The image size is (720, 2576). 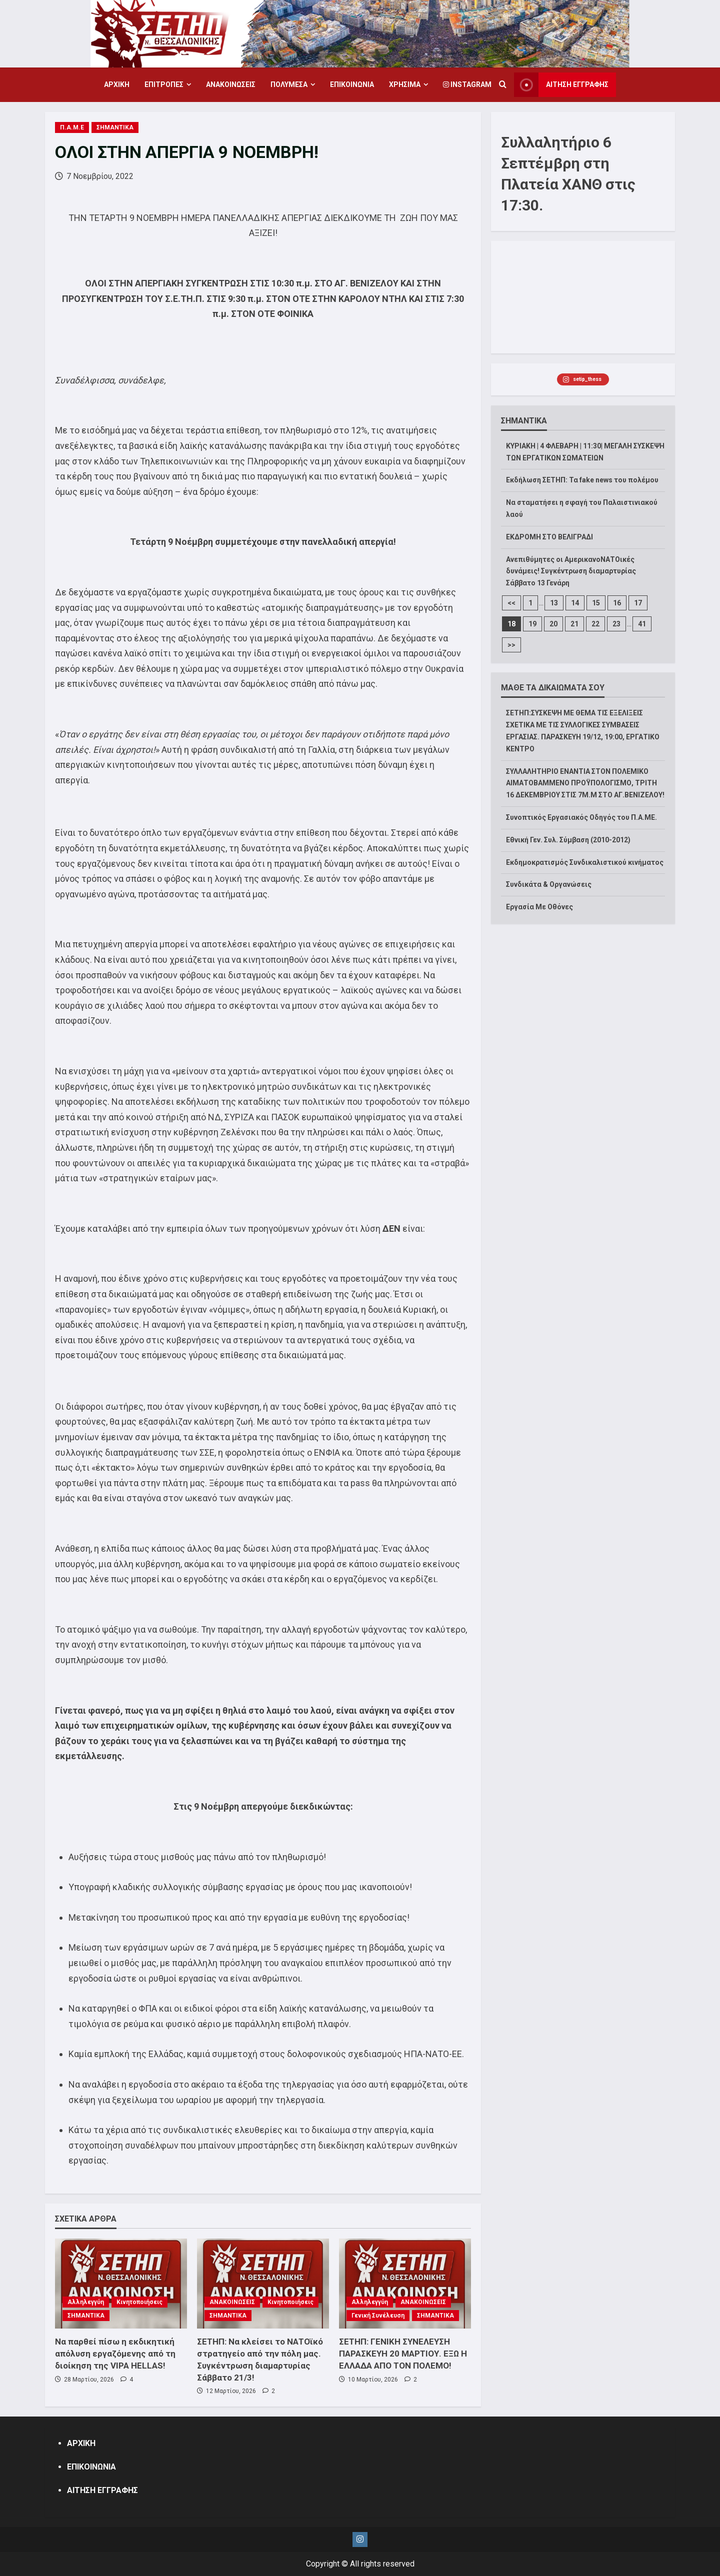 What do you see at coordinates (568, 840) in the screenshot?
I see `Εθνική Γεν. Συλ. Σύμβαση (2010-2012)` at bounding box center [568, 840].